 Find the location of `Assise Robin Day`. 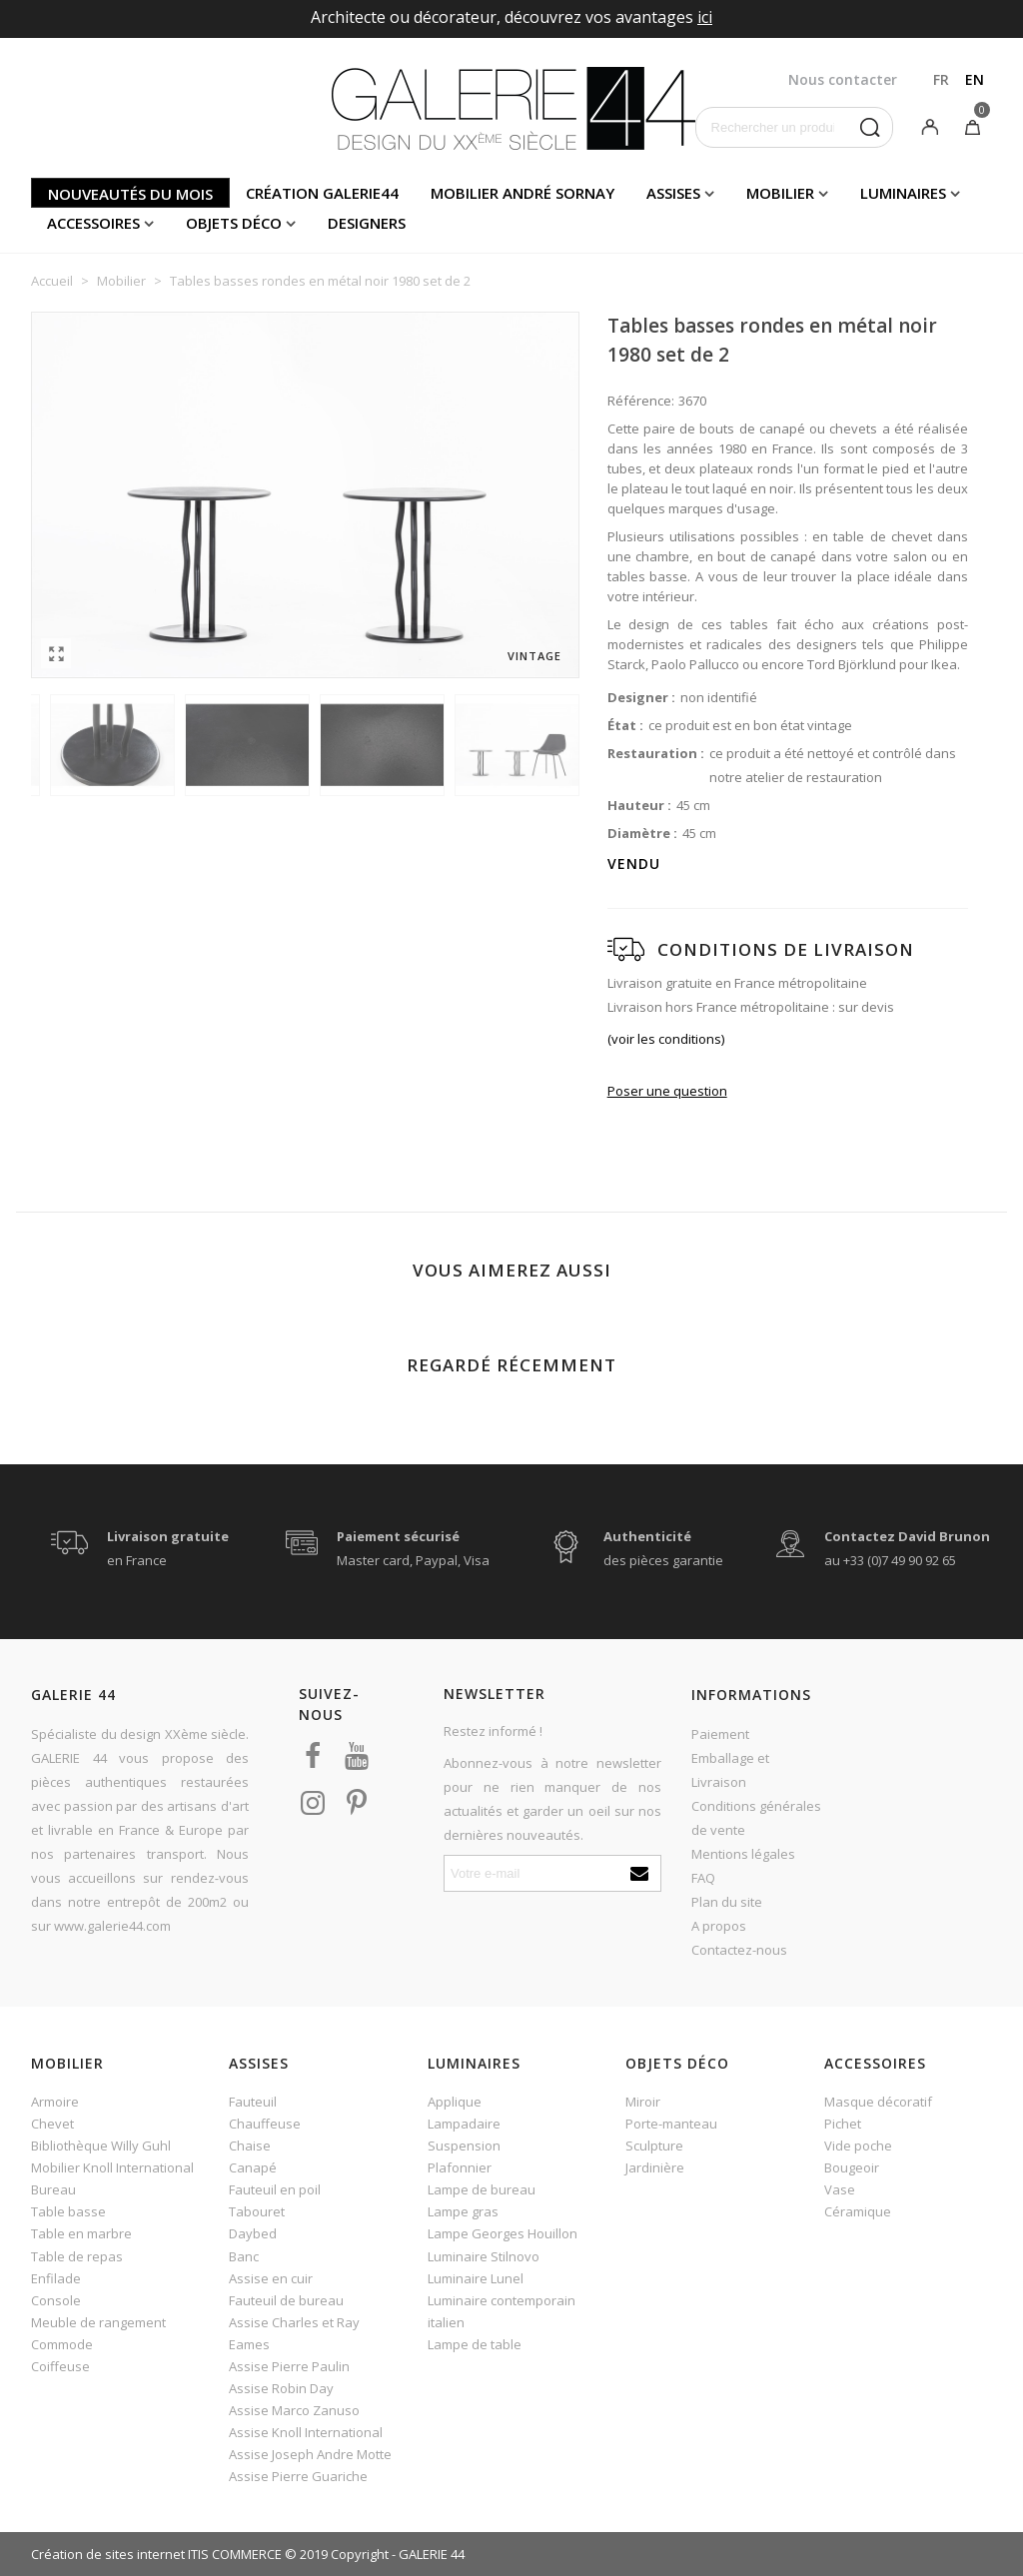

Assise Robin Day is located at coordinates (281, 2388).